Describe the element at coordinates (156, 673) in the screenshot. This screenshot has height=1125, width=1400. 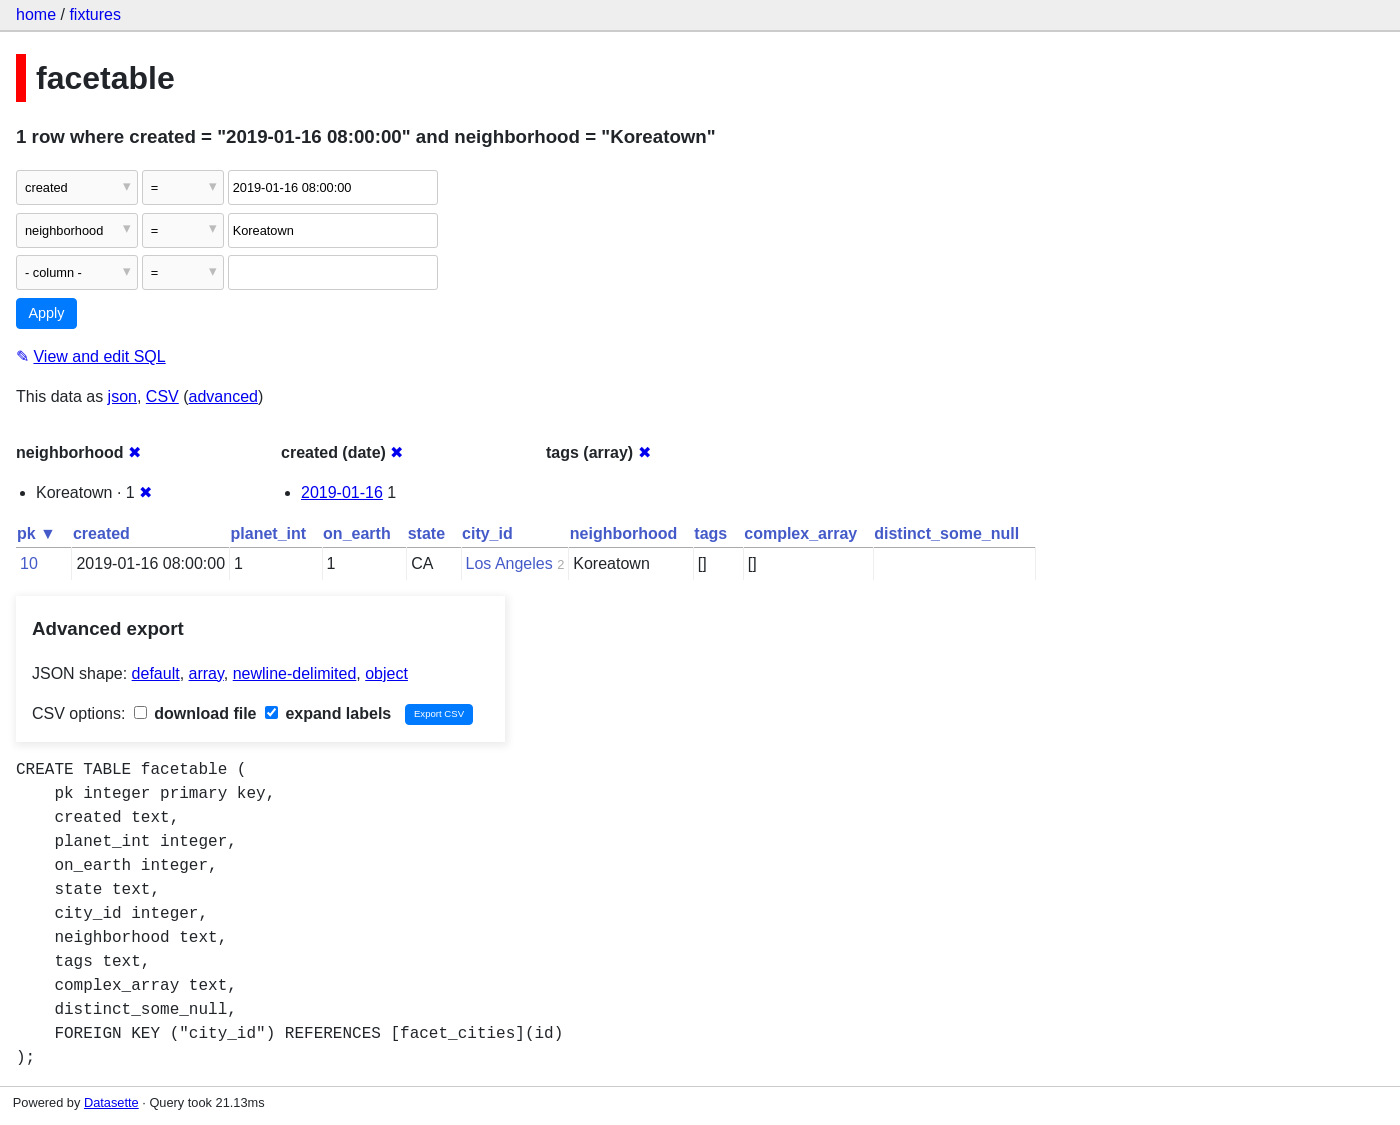
I see `default` at that location.